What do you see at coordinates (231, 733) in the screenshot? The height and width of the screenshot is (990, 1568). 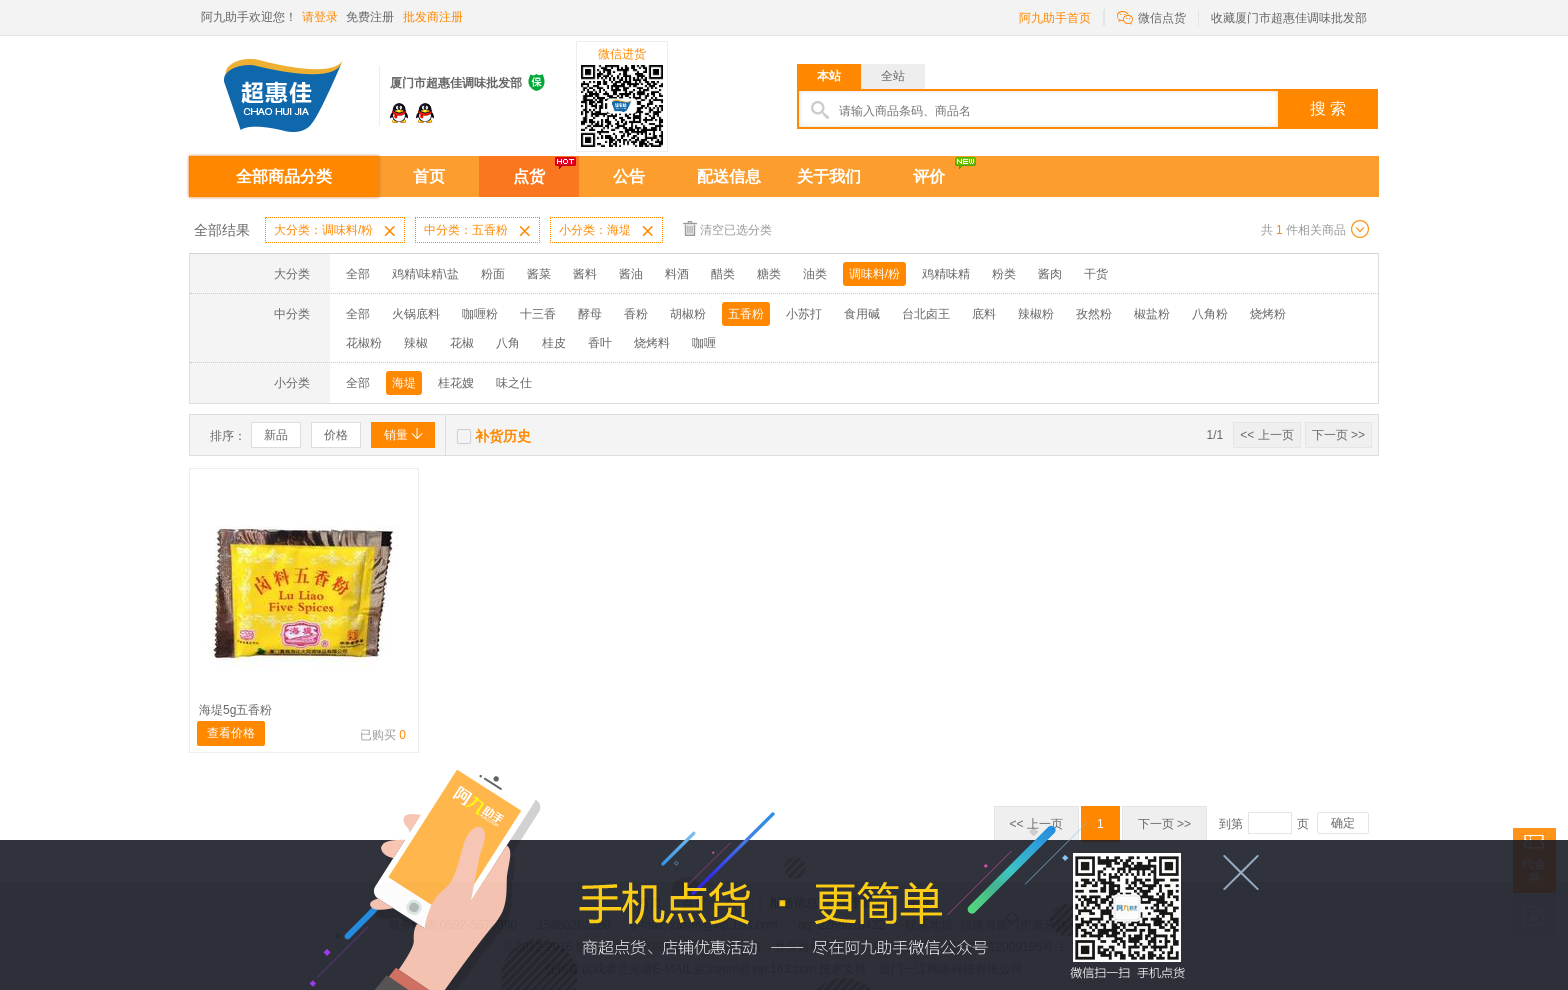 I see `查看价格` at bounding box center [231, 733].